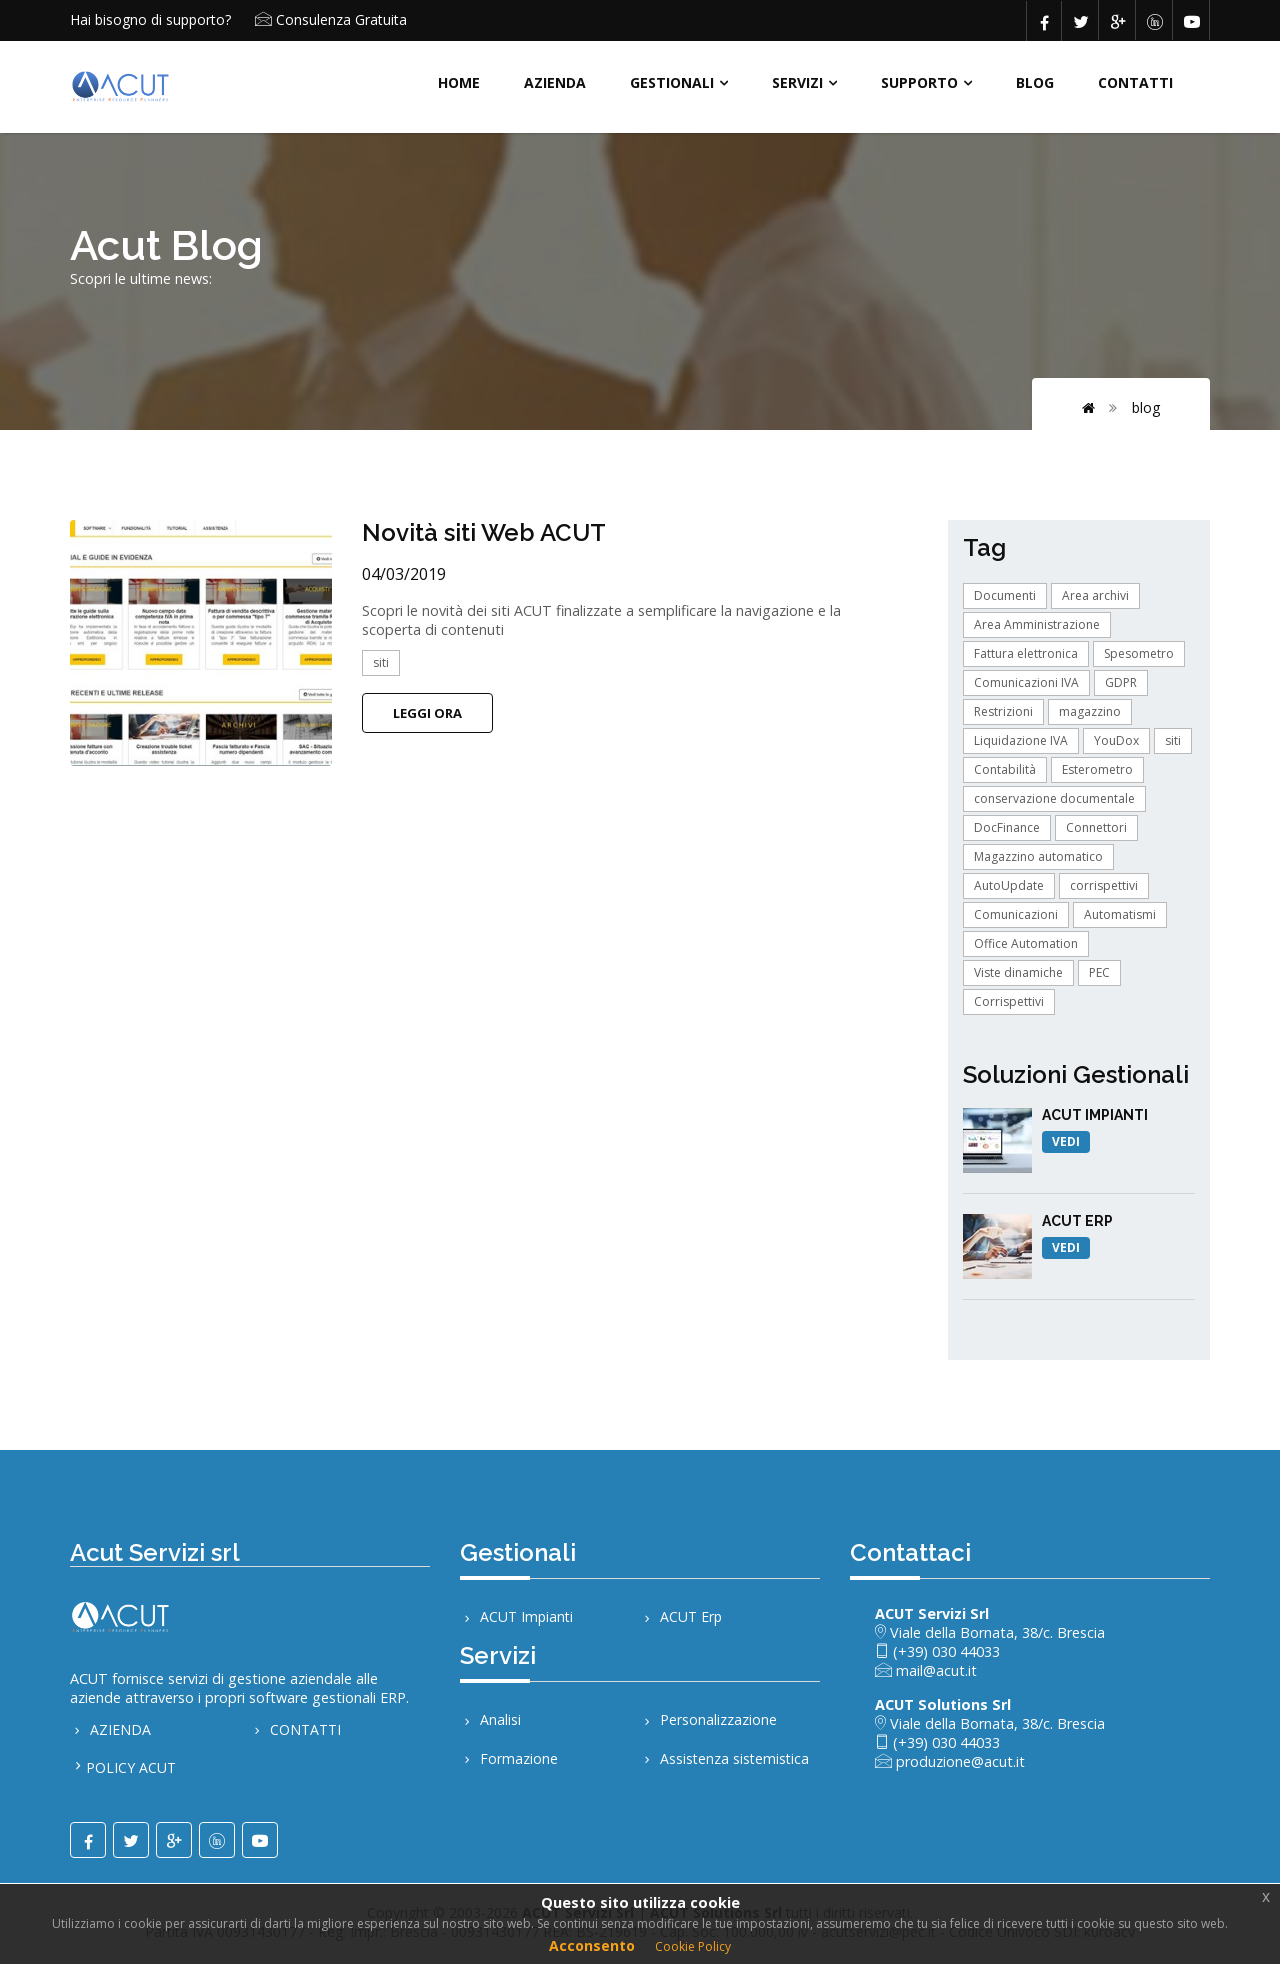 This screenshot has height=1964, width=1280. Describe the element at coordinates (1009, 885) in the screenshot. I see `AutoUpdate` at that location.